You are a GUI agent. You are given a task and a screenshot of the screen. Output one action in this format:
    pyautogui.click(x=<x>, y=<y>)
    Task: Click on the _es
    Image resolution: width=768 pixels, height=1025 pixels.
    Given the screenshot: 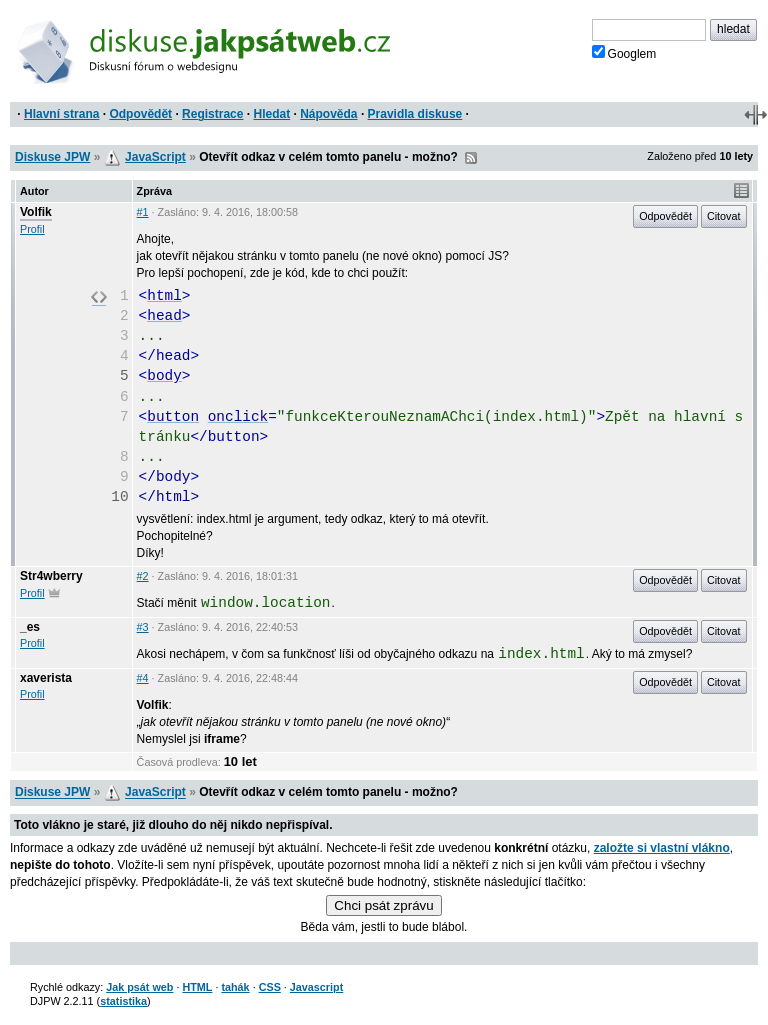 What is the action you would take?
    pyautogui.click(x=30, y=627)
    